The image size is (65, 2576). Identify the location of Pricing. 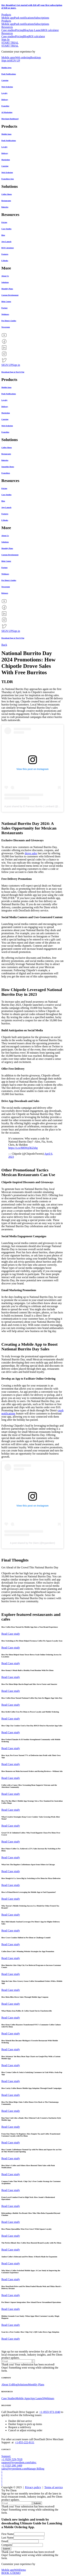
(19, 30).